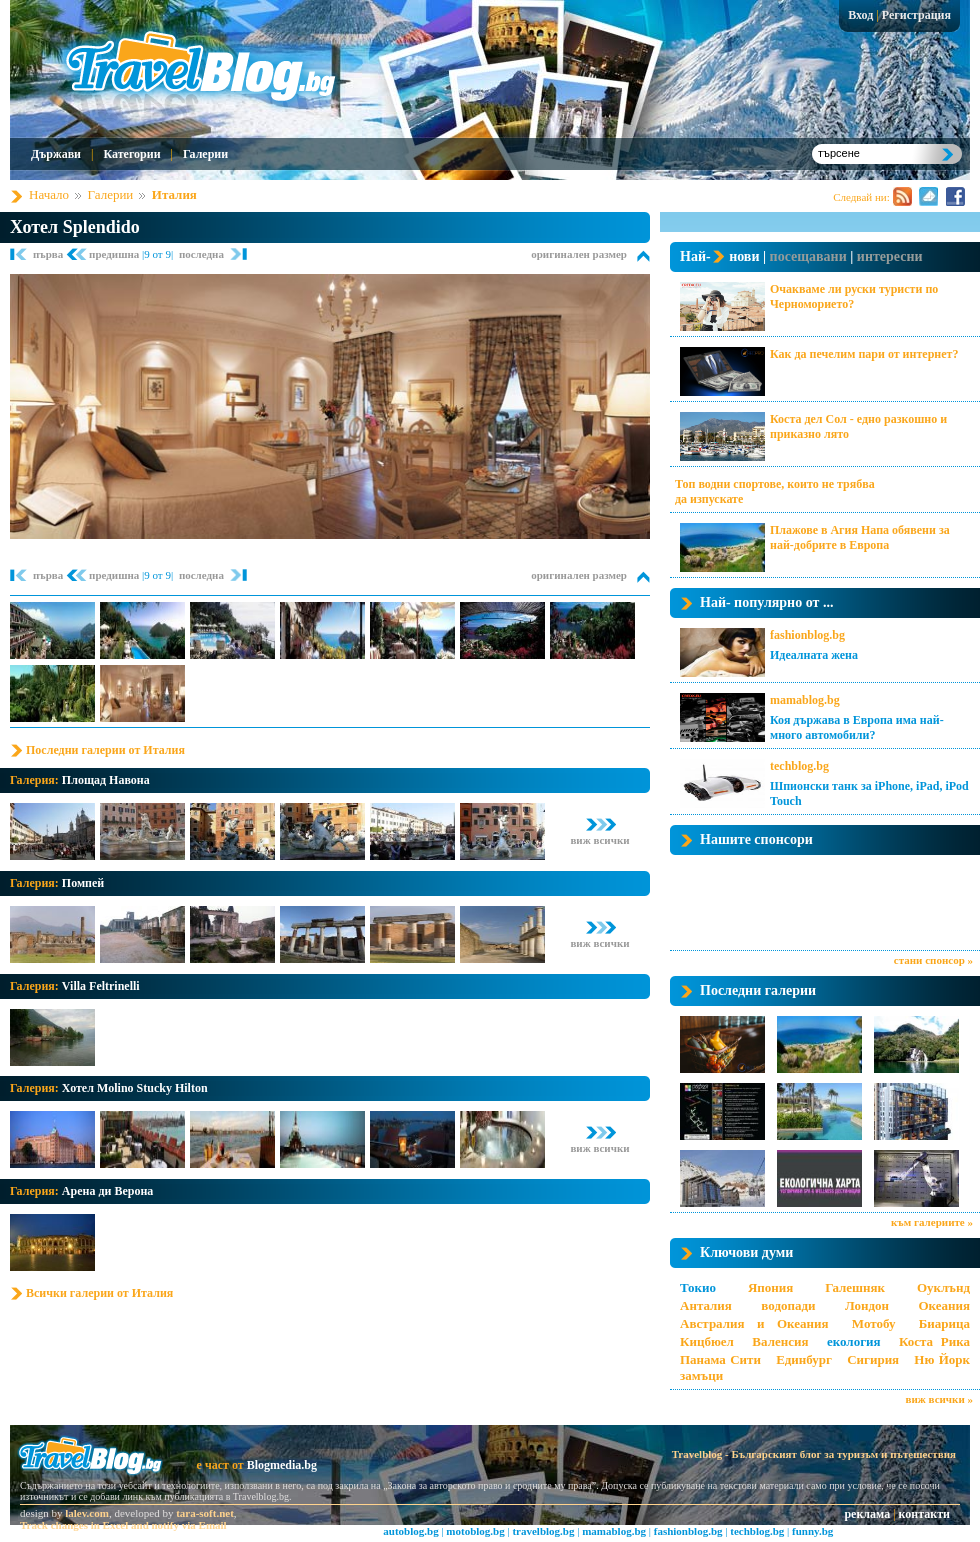  I want to click on контакти, so click(924, 1514).